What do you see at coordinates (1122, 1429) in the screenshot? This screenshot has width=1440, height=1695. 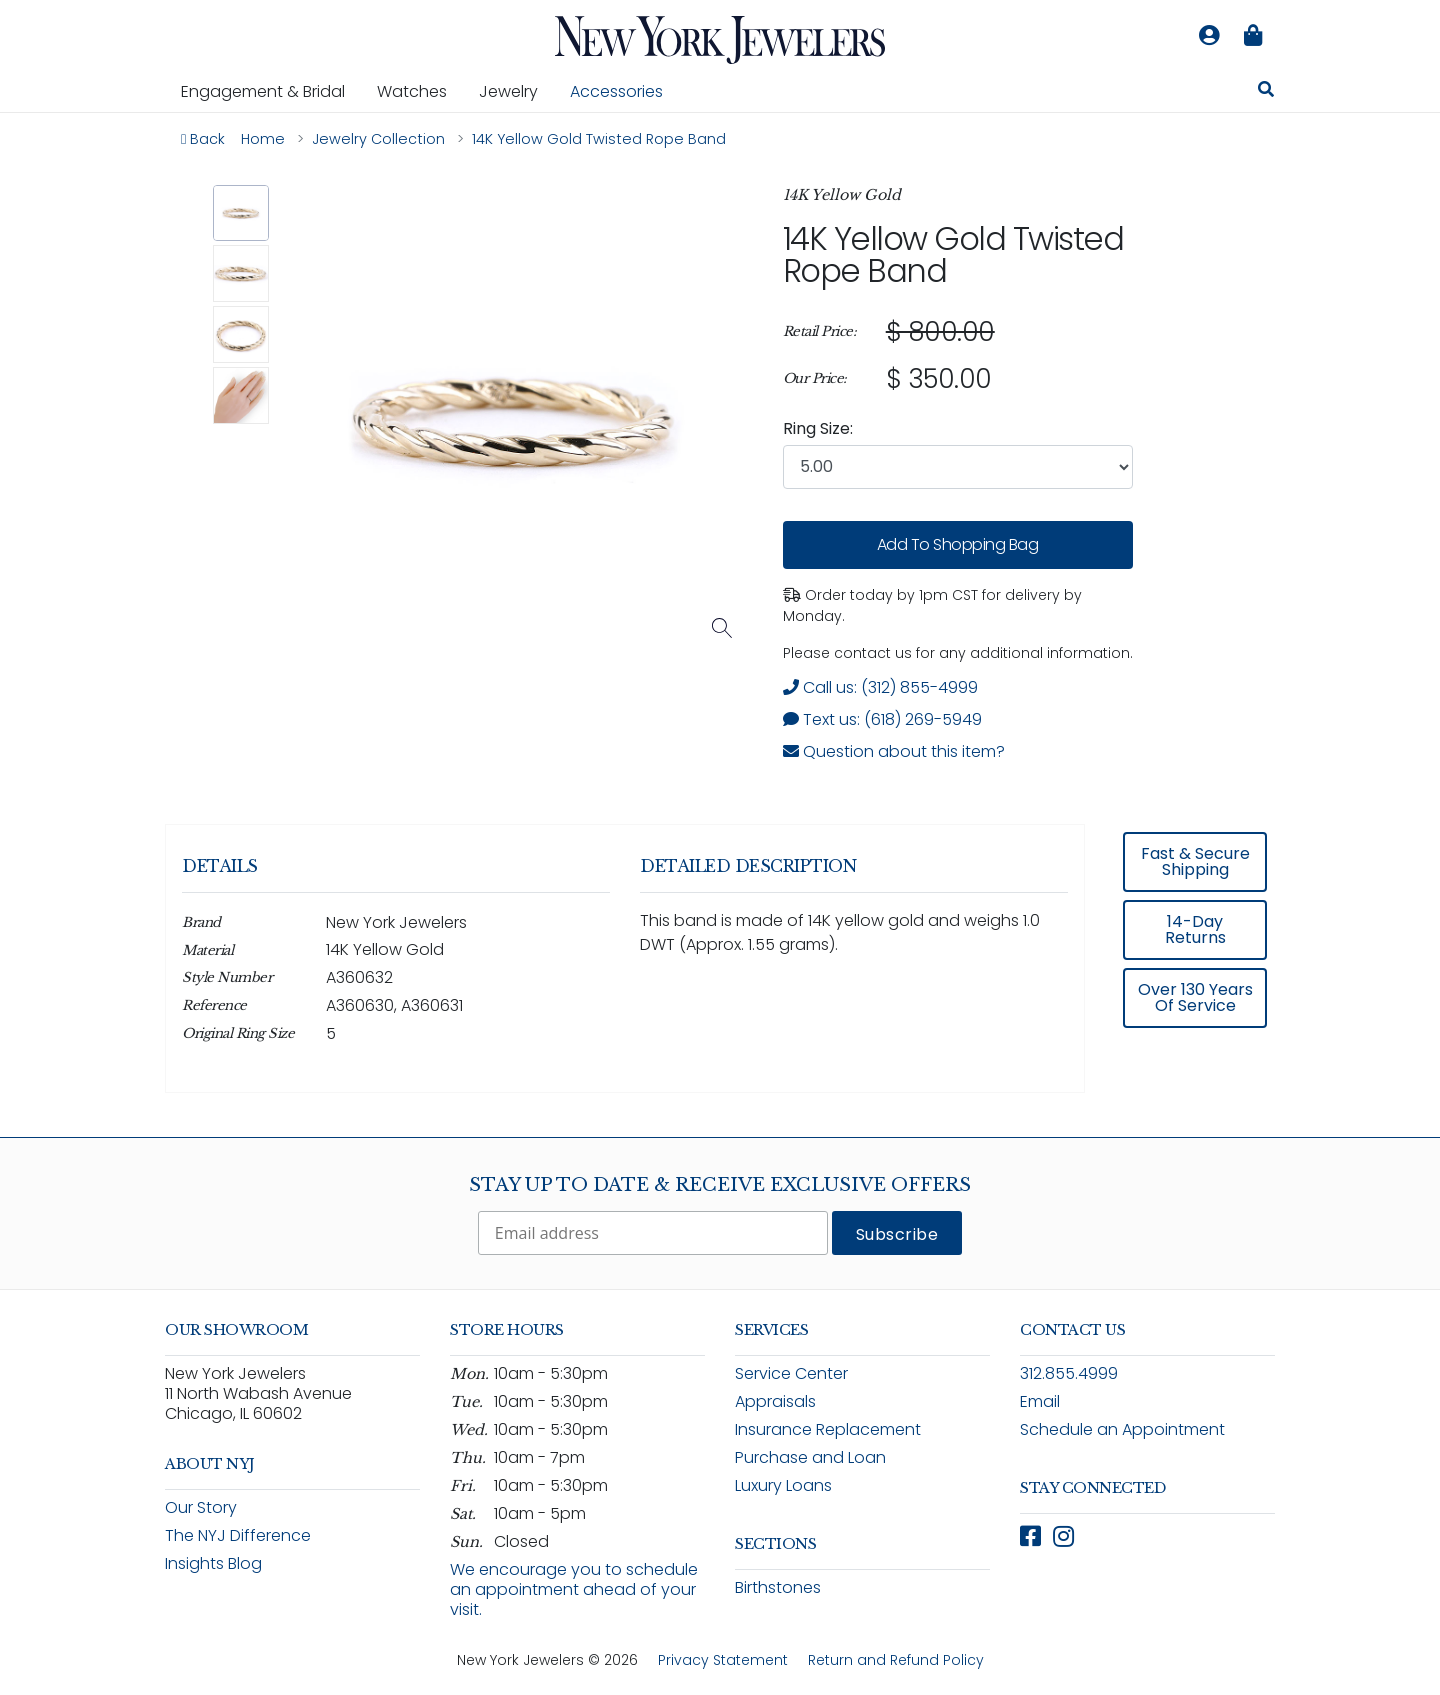 I see `Schedule an Appointment` at bounding box center [1122, 1429].